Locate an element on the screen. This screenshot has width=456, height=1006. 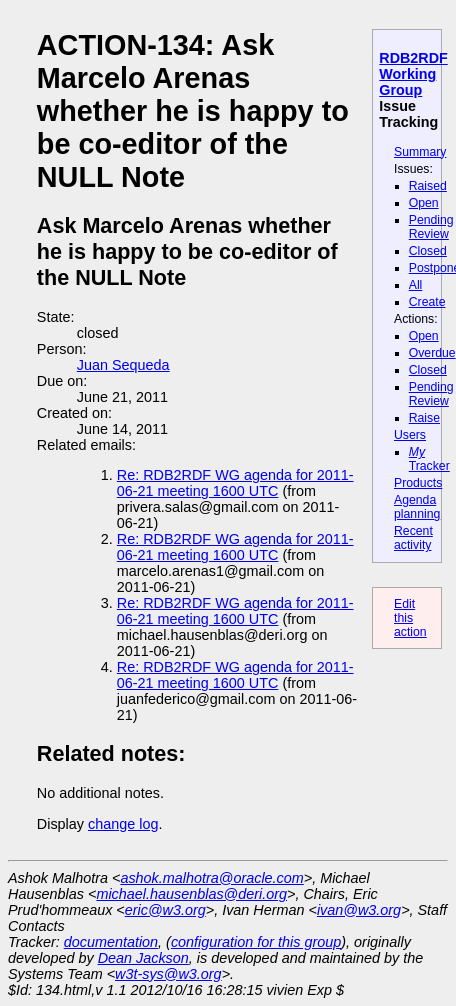
michael.hausenblas@deri.org is located at coordinates (191, 894).